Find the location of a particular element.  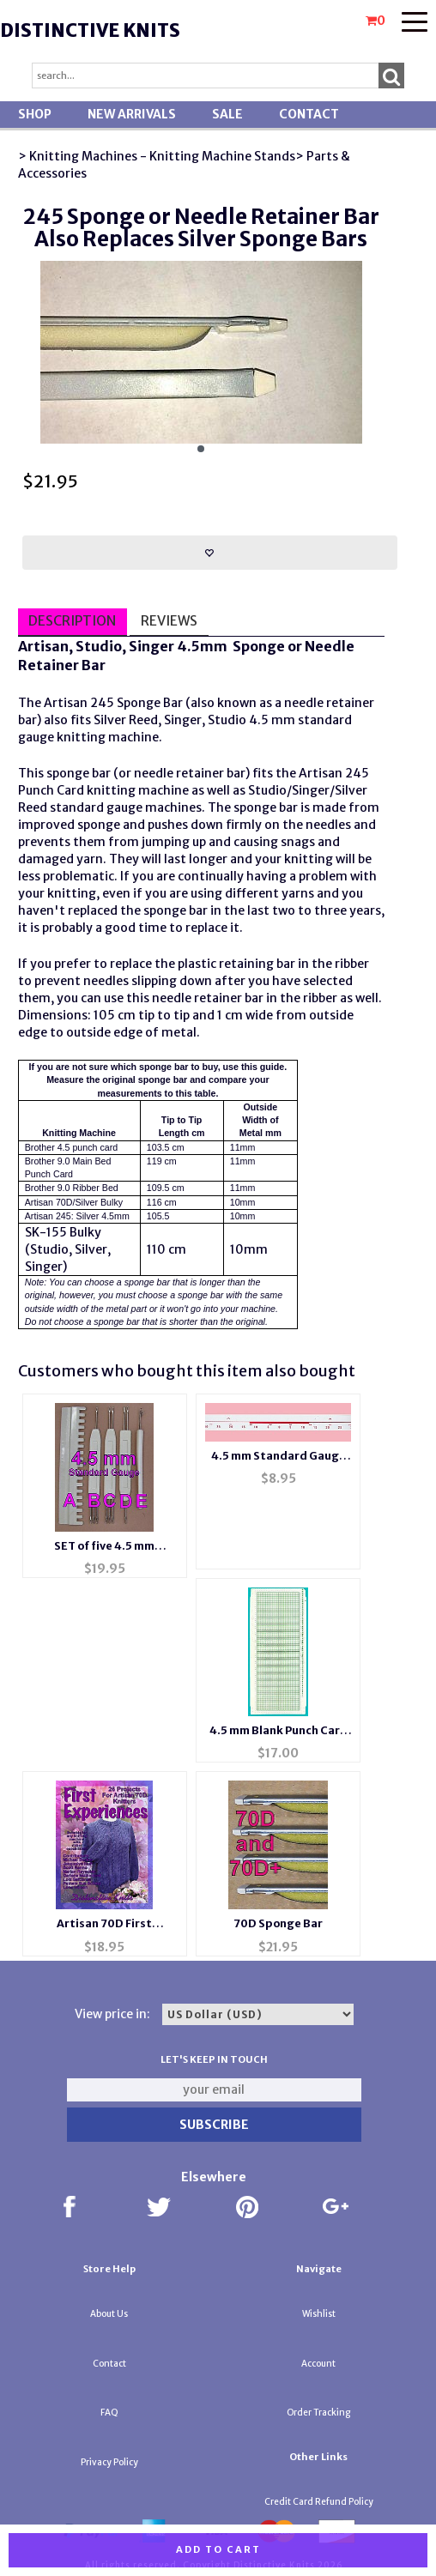

FAQ is located at coordinates (109, 2412).